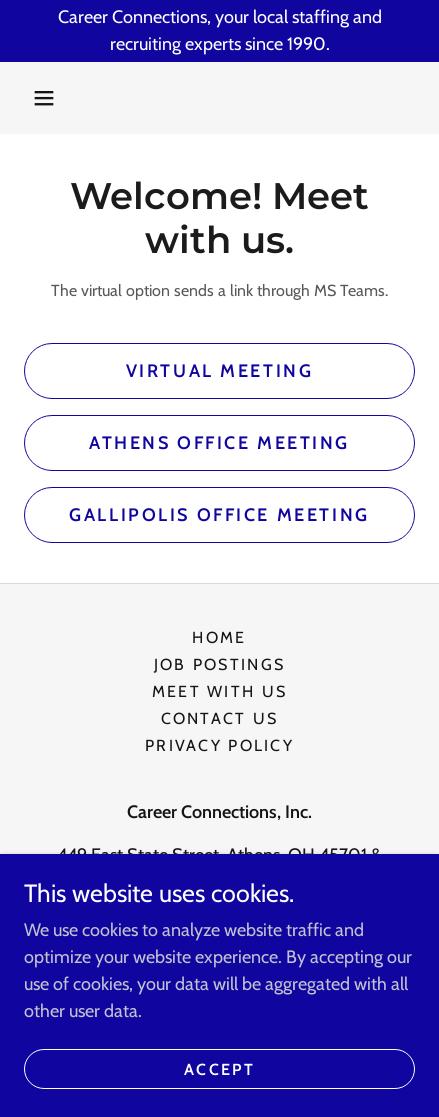 This screenshot has height=1117, width=439. What do you see at coordinates (219, 691) in the screenshot?
I see `Meet With Us [link]` at bounding box center [219, 691].